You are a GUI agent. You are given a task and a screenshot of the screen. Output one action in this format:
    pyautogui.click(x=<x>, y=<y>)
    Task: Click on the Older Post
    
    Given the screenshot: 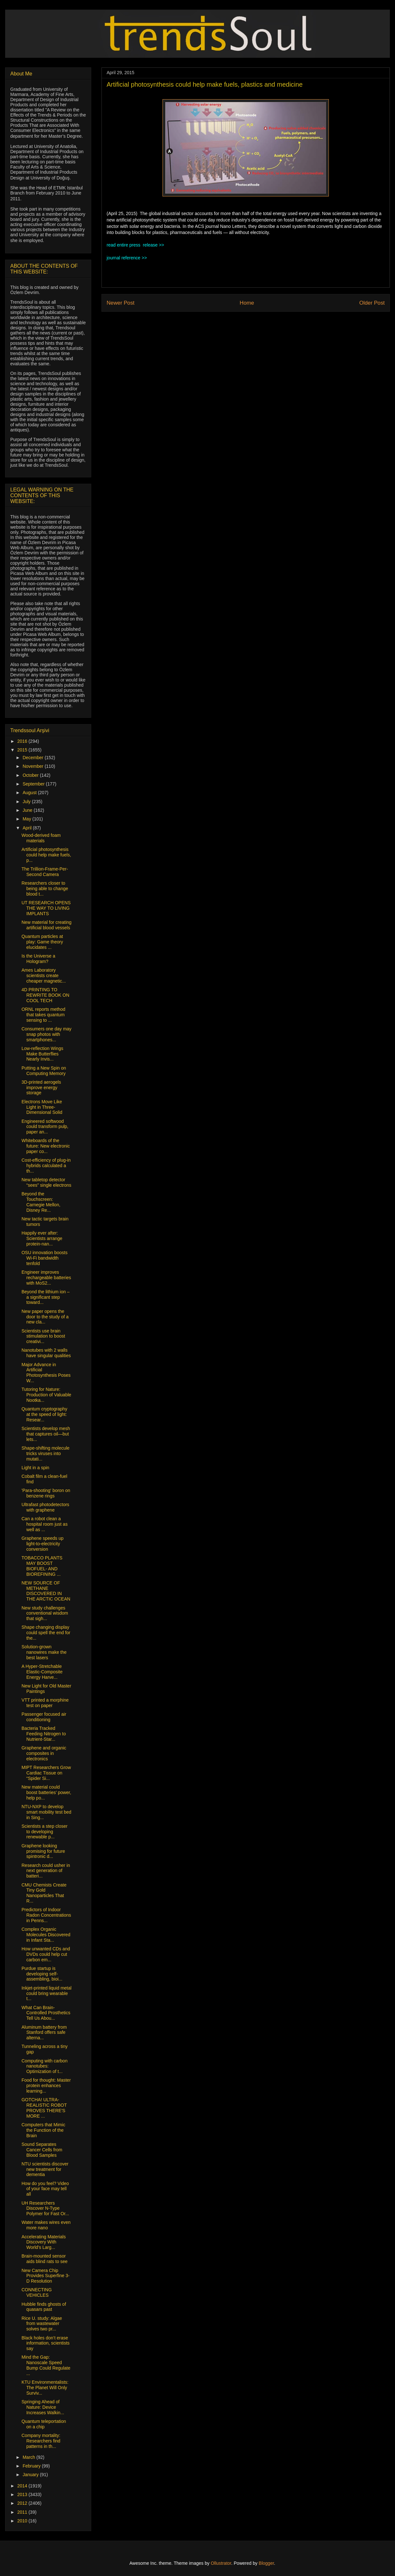 What is the action you would take?
    pyautogui.click(x=372, y=303)
    